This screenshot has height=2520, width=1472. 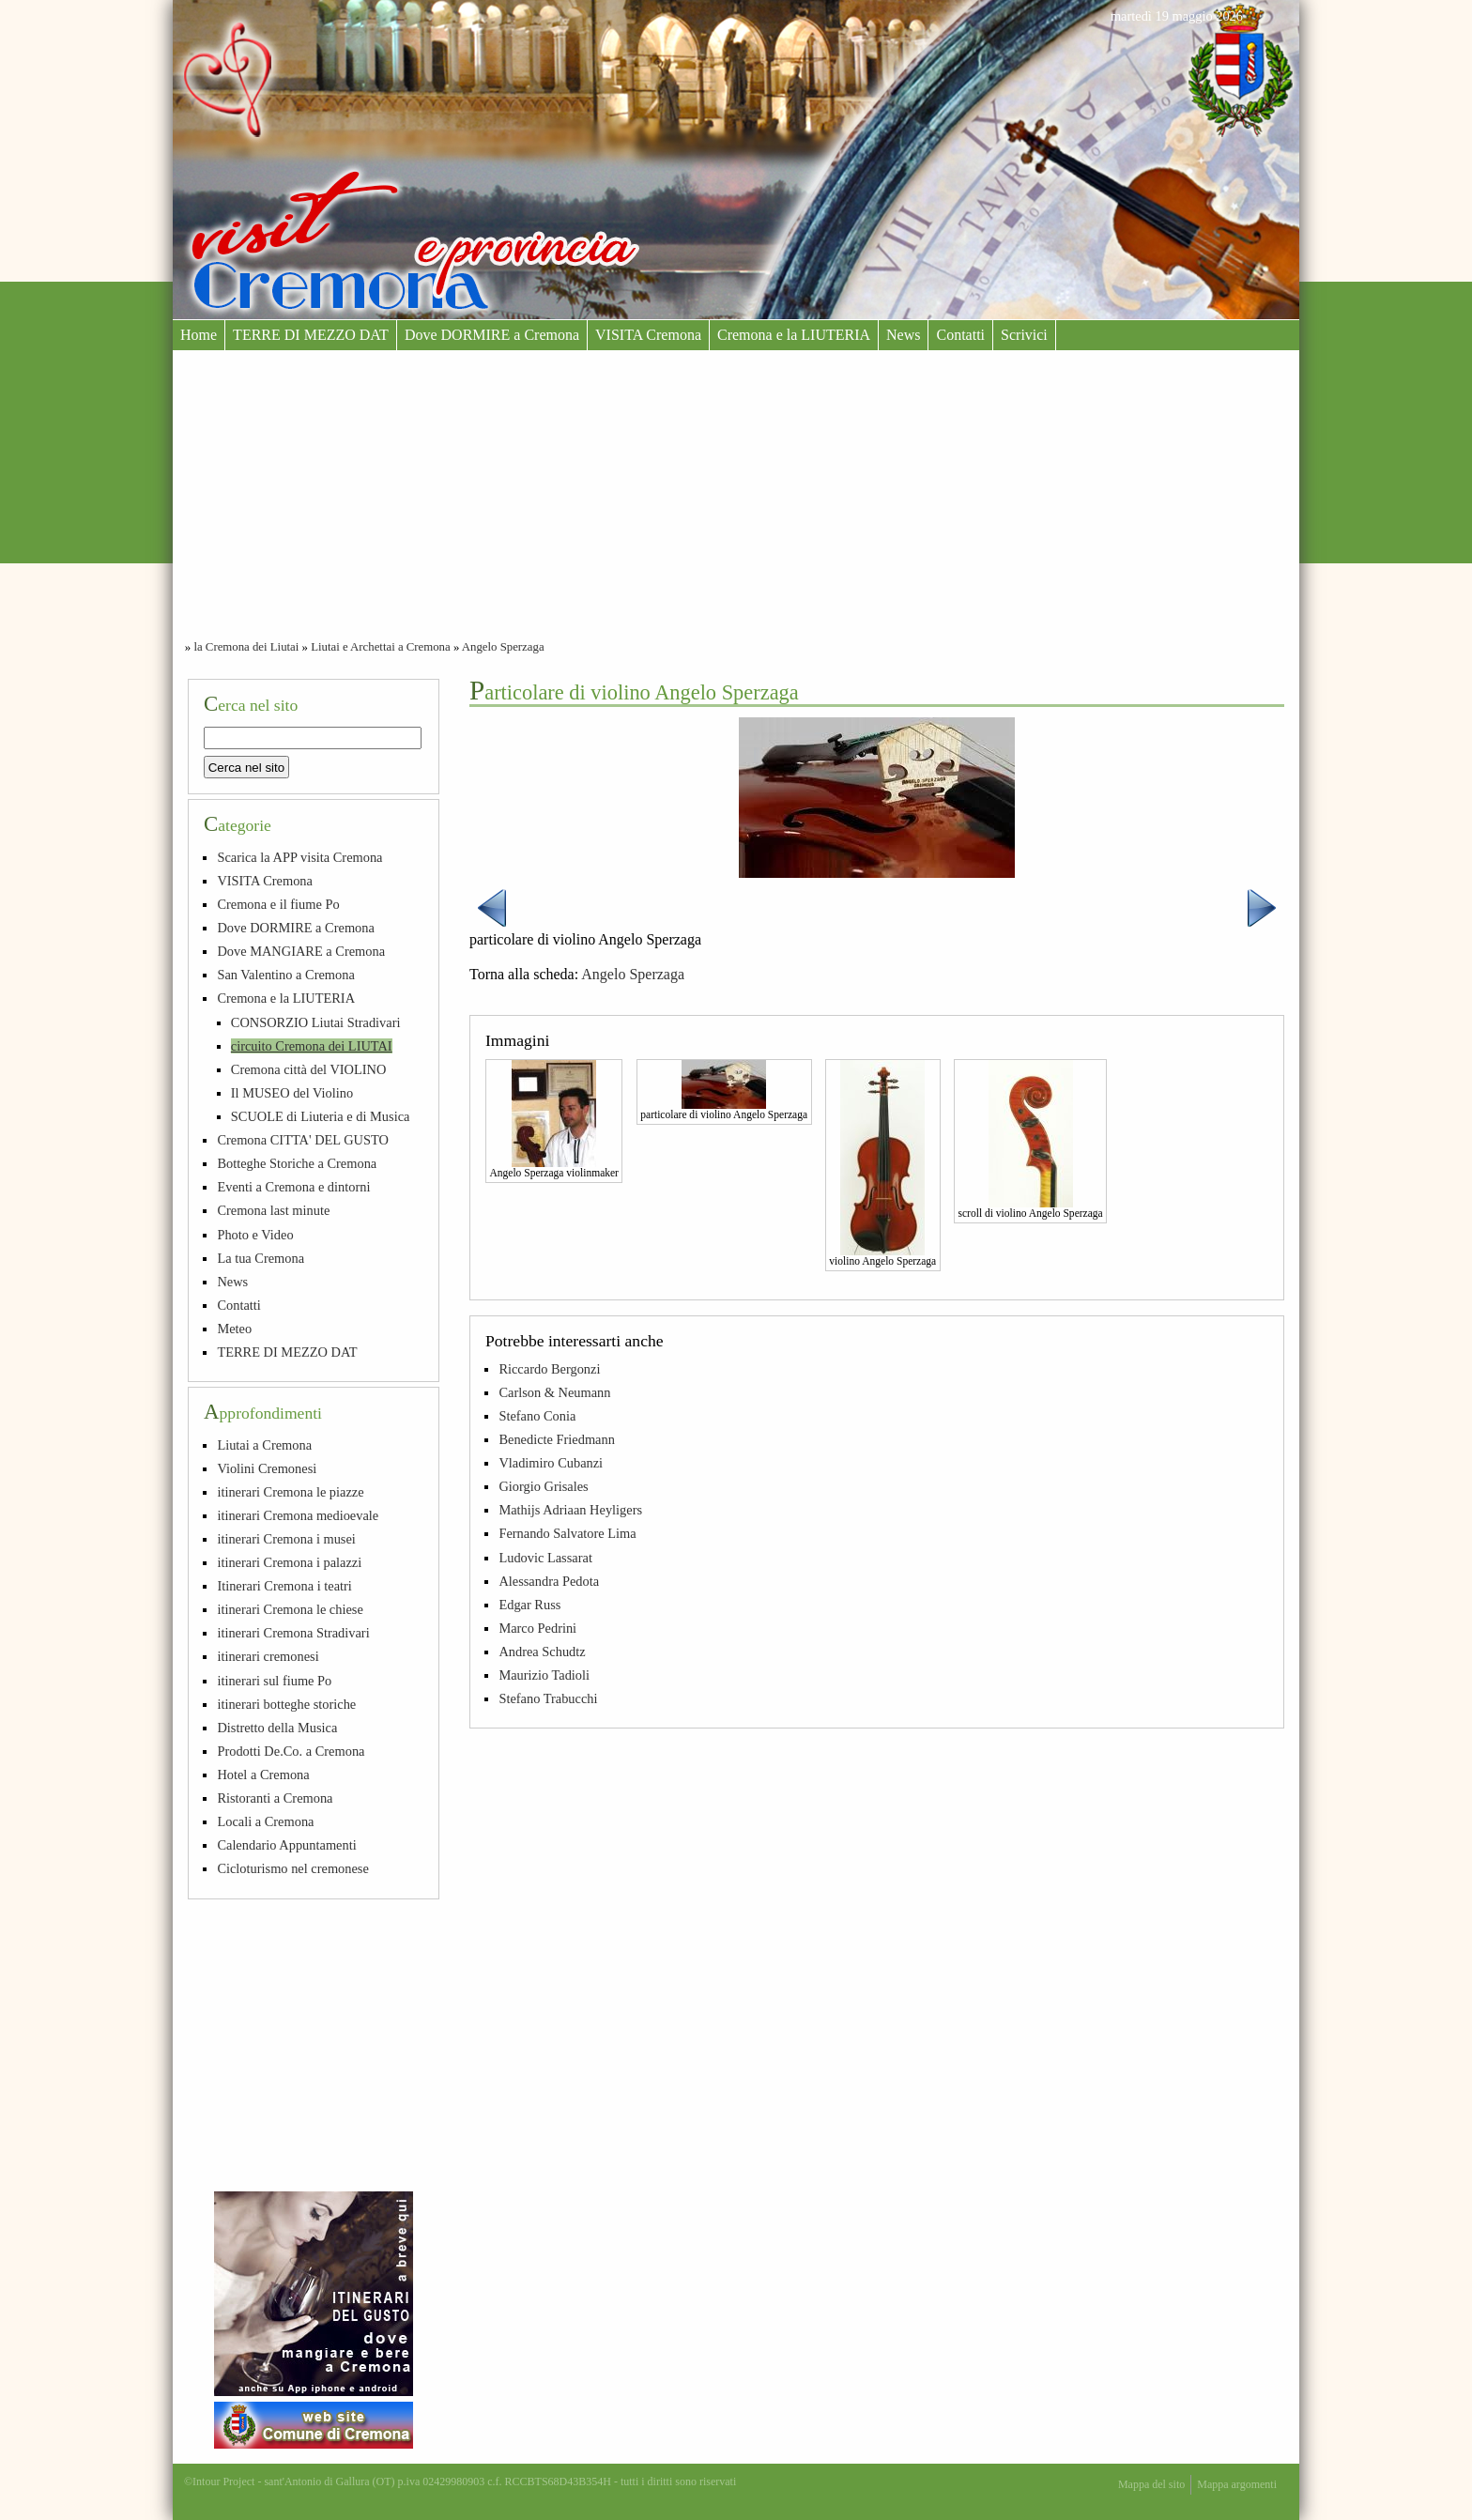 I want to click on la Cremona dei Liutai, so click(x=246, y=646).